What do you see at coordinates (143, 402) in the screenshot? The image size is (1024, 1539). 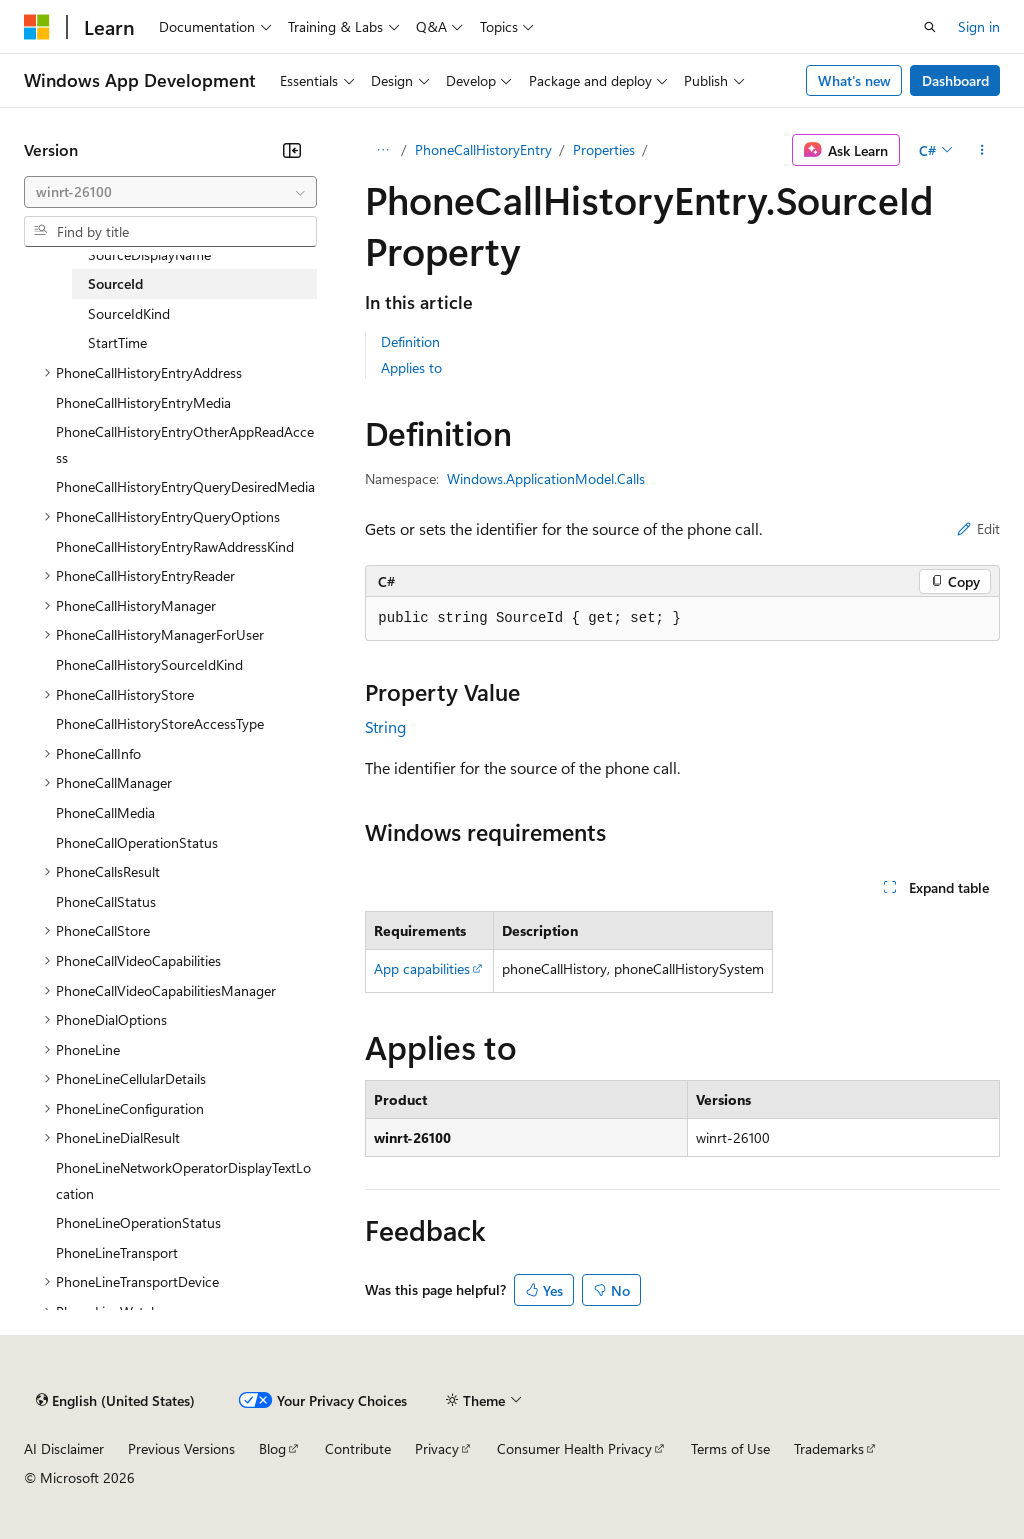 I see `PhoneCallHistoryEntryMedia [treeitem]` at bounding box center [143, 402].